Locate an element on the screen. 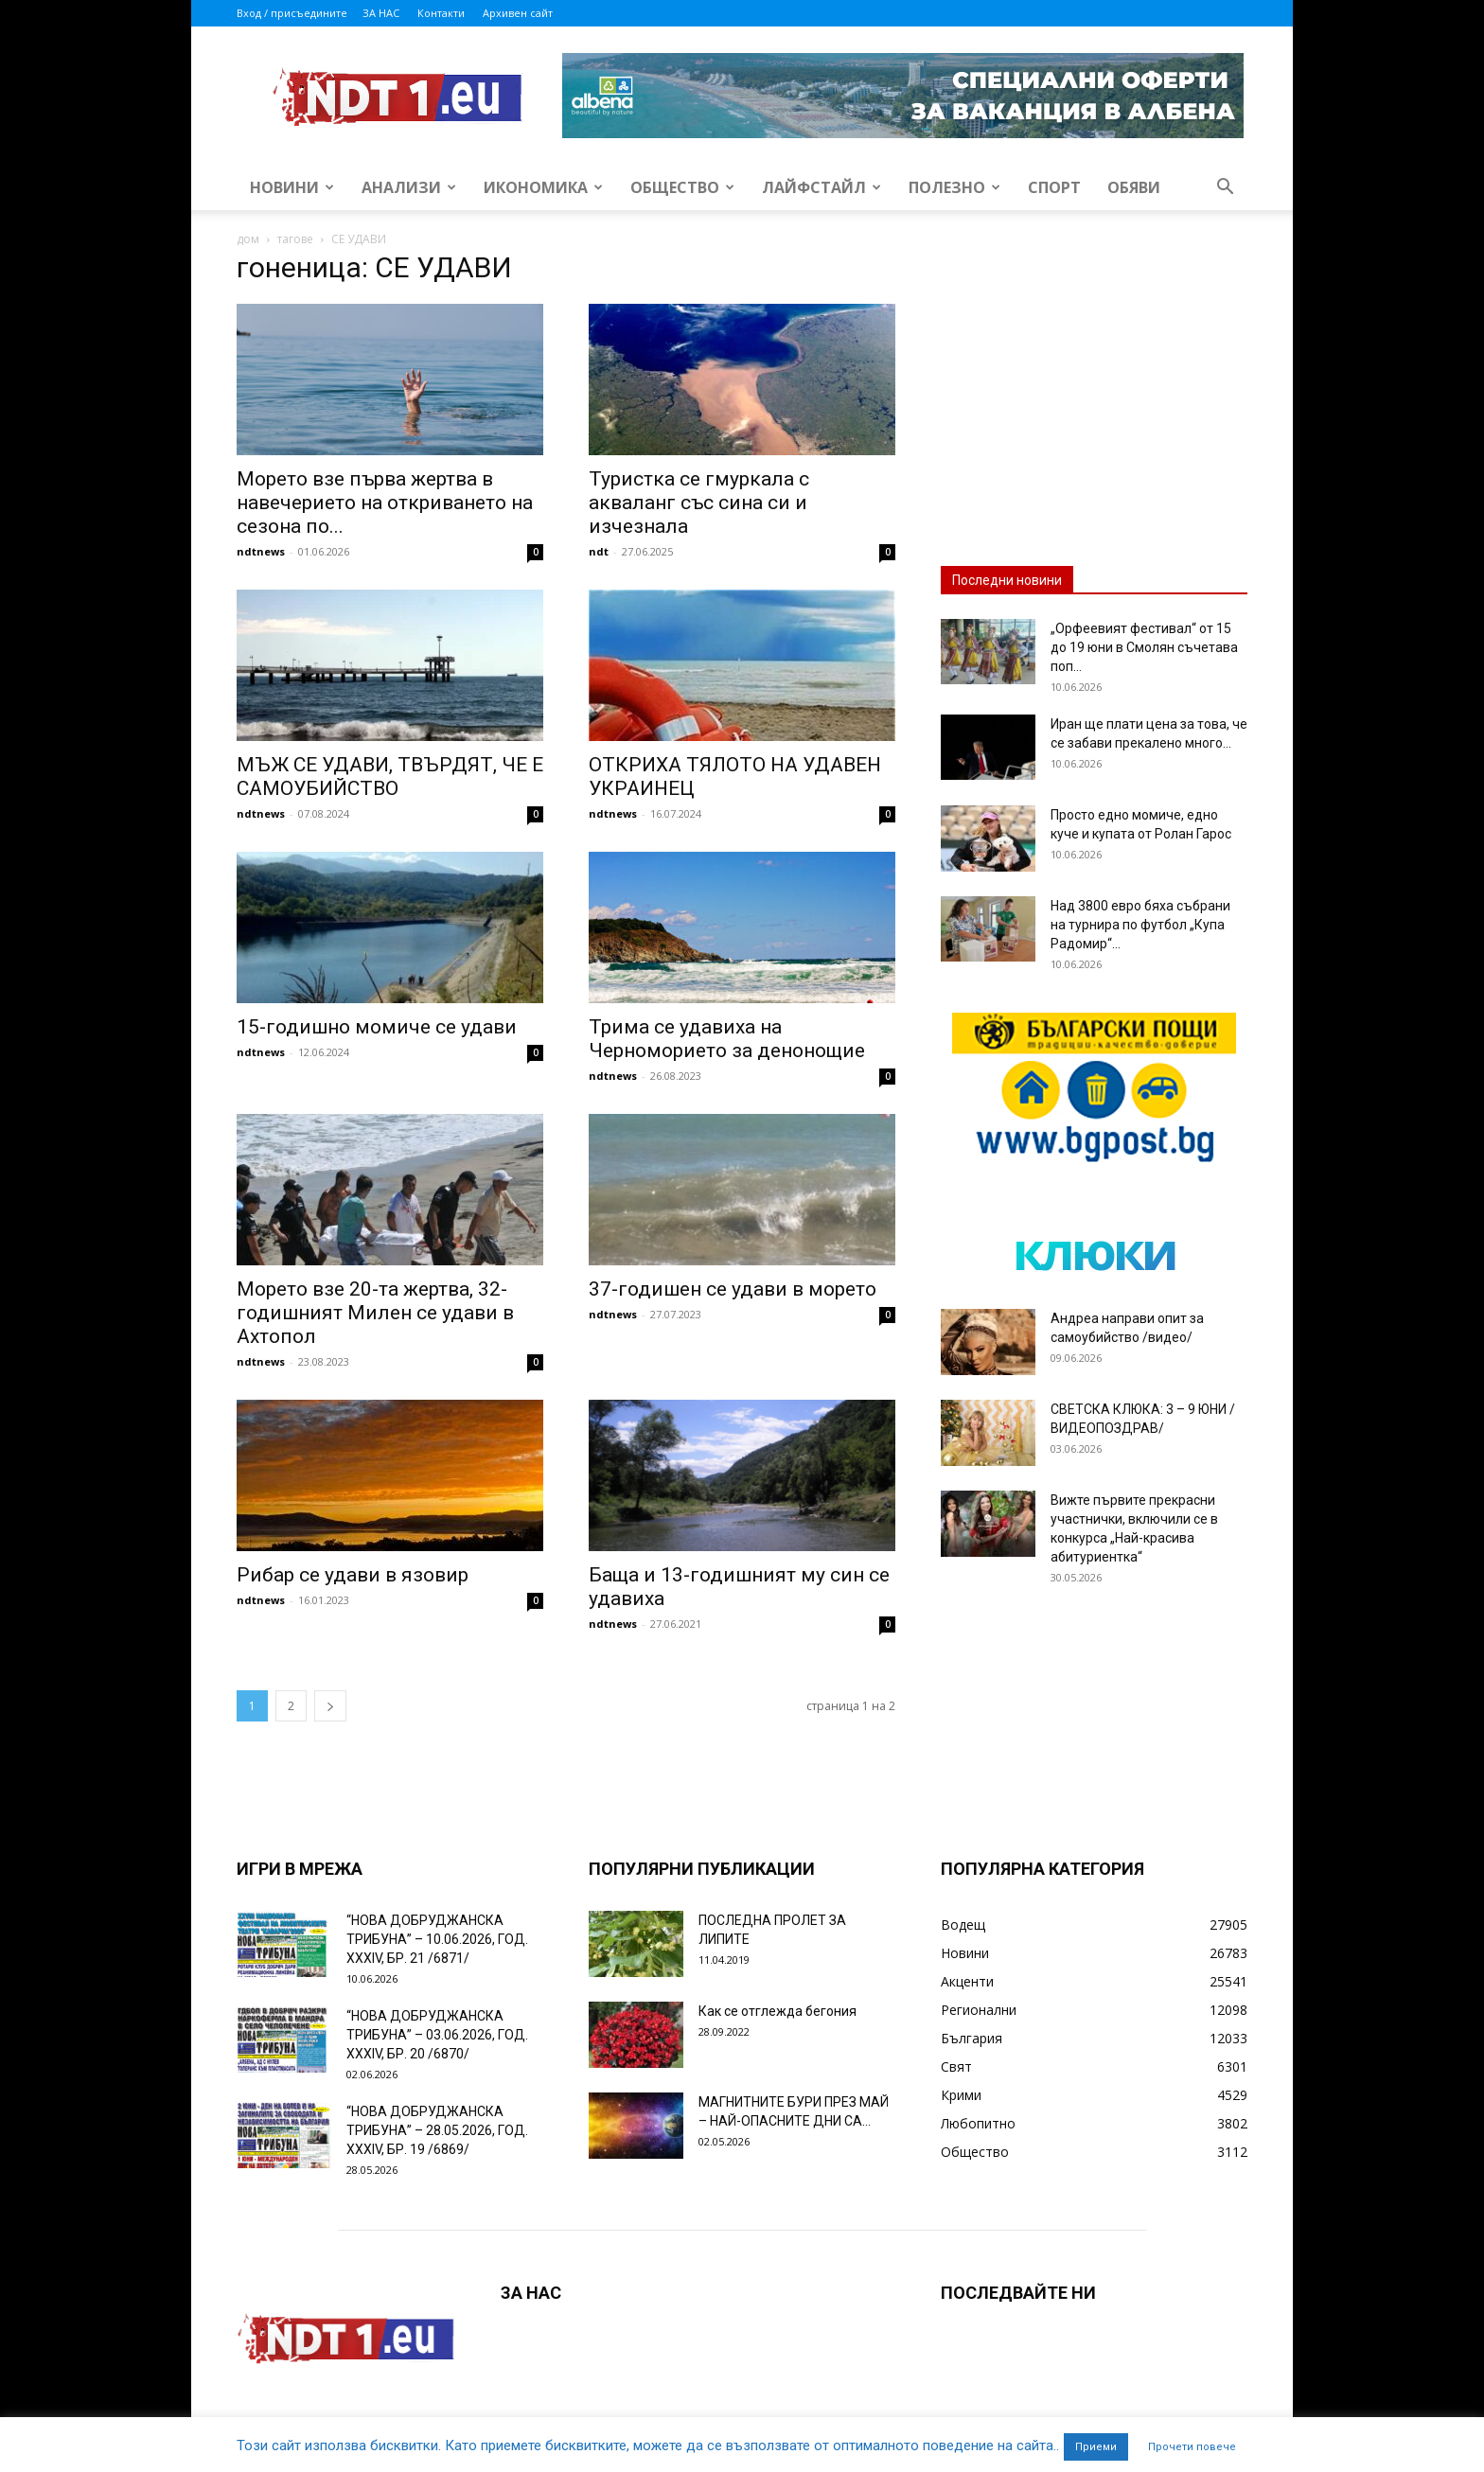 The width and height of the screenshot is (1484, 2472). Морето взе първа жертва в навечерието на откриването на сезона по... is located at coordinates (385, 503).